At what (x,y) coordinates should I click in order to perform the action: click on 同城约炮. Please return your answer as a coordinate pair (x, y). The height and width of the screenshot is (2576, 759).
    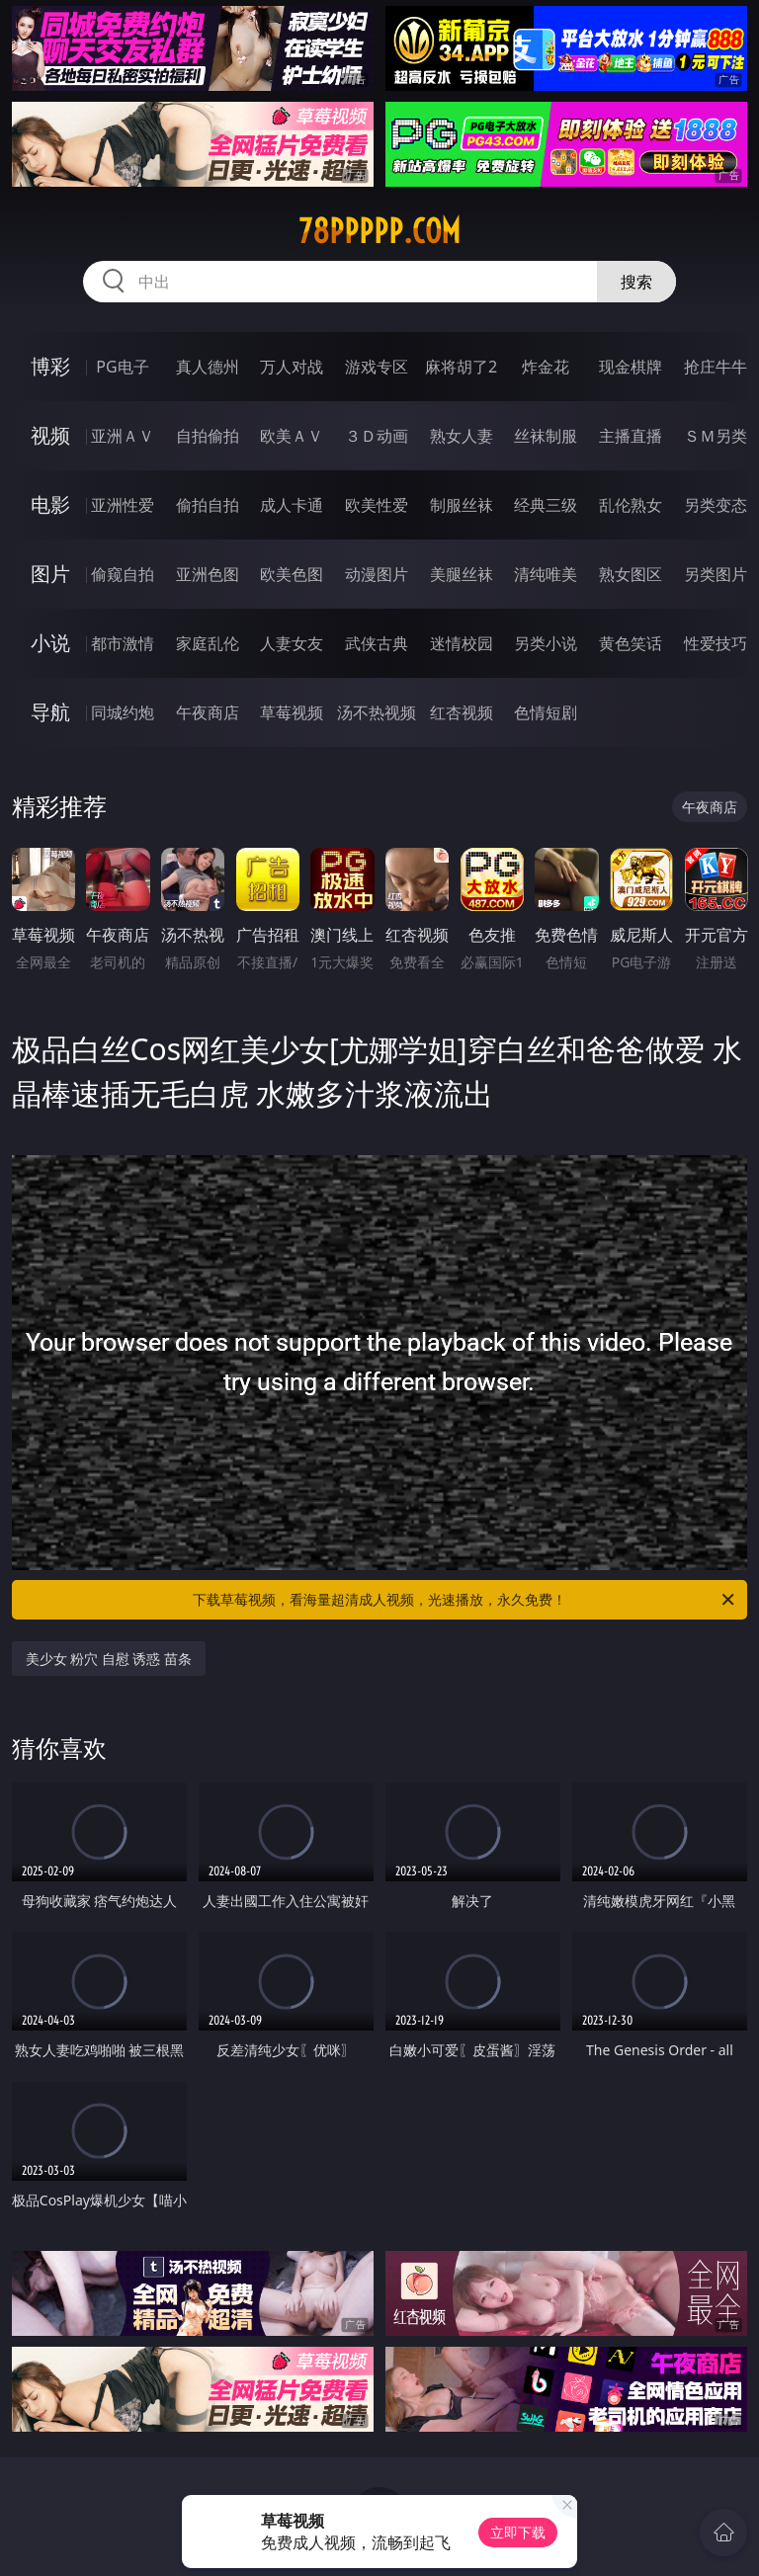
    Looking at the image, I should click on (122, 712).